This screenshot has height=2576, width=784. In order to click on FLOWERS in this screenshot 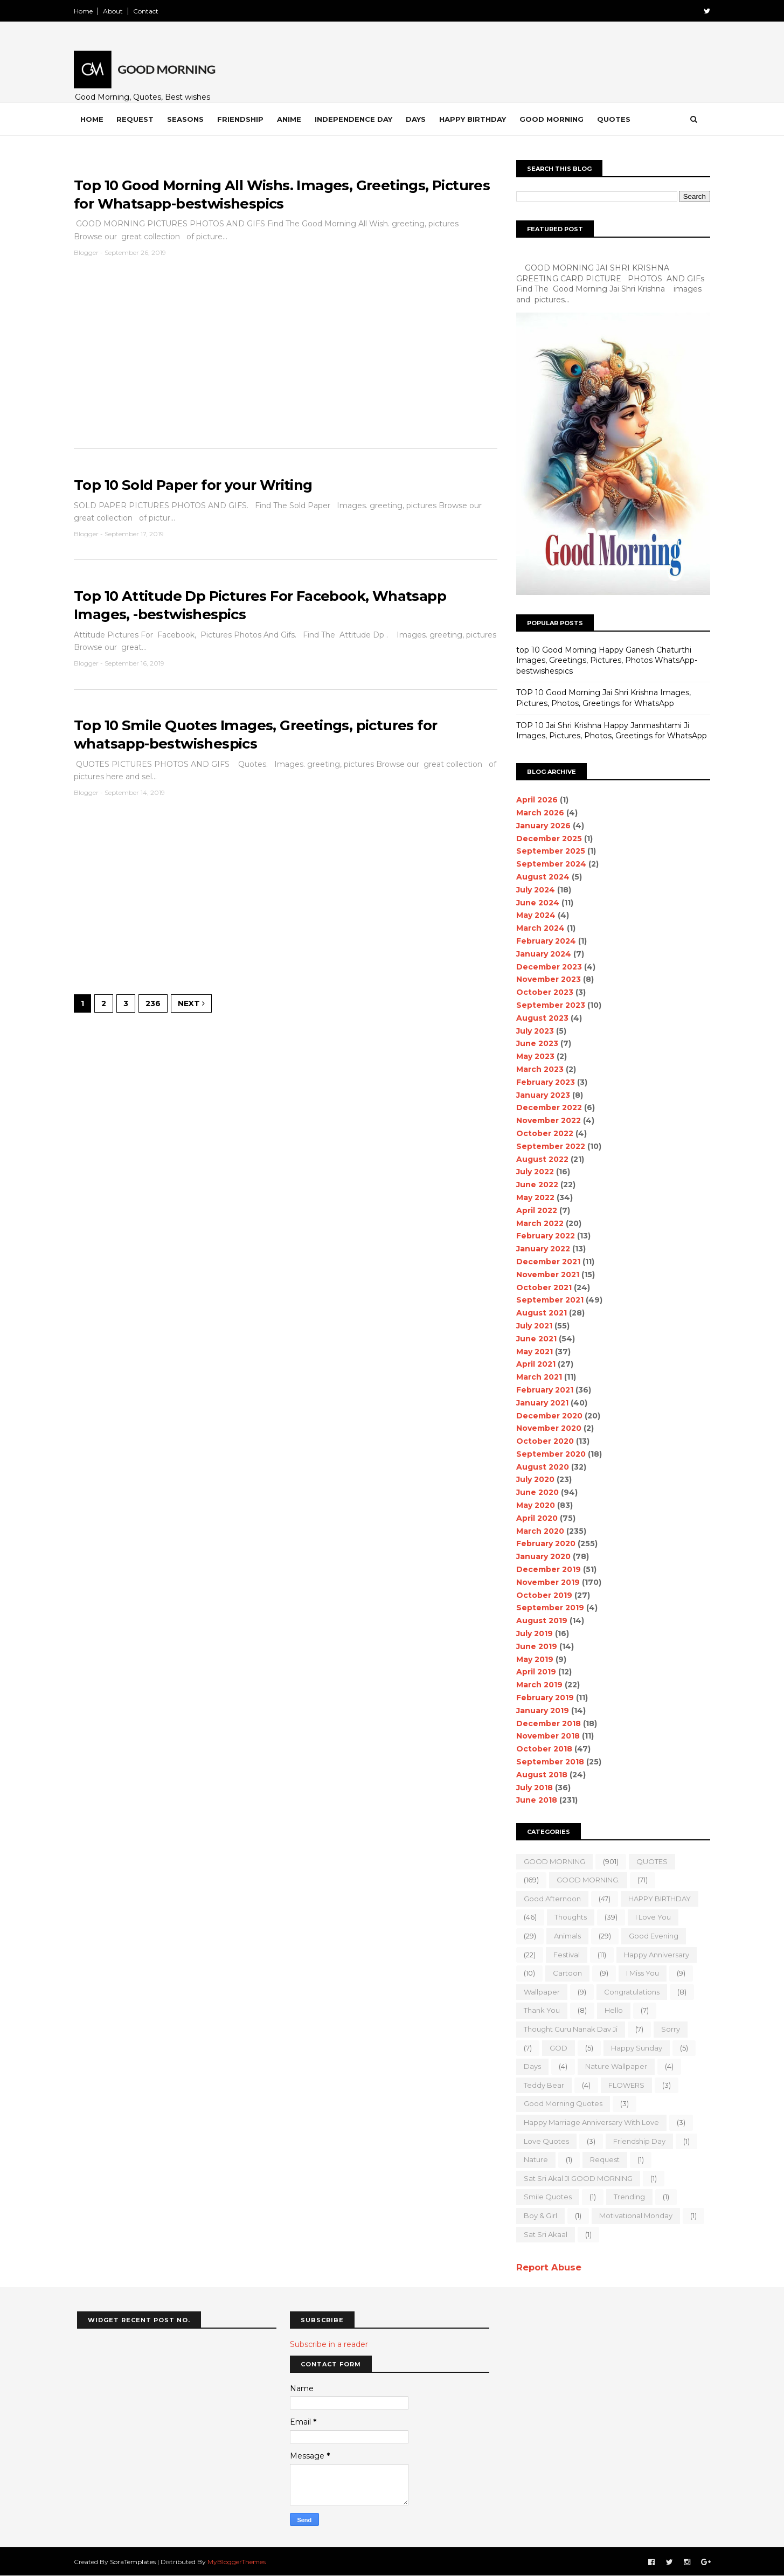, I will do `click(624, 2085)`.